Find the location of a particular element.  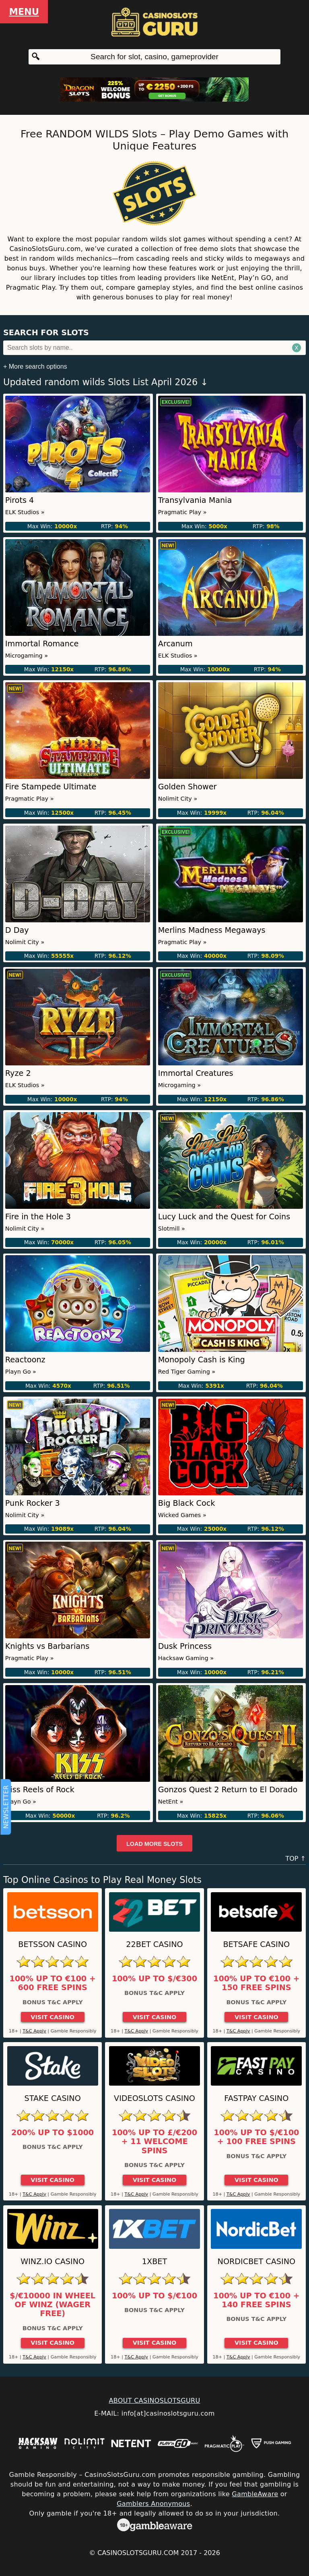

22Bet Casino is located at coordinates (154, 1944).